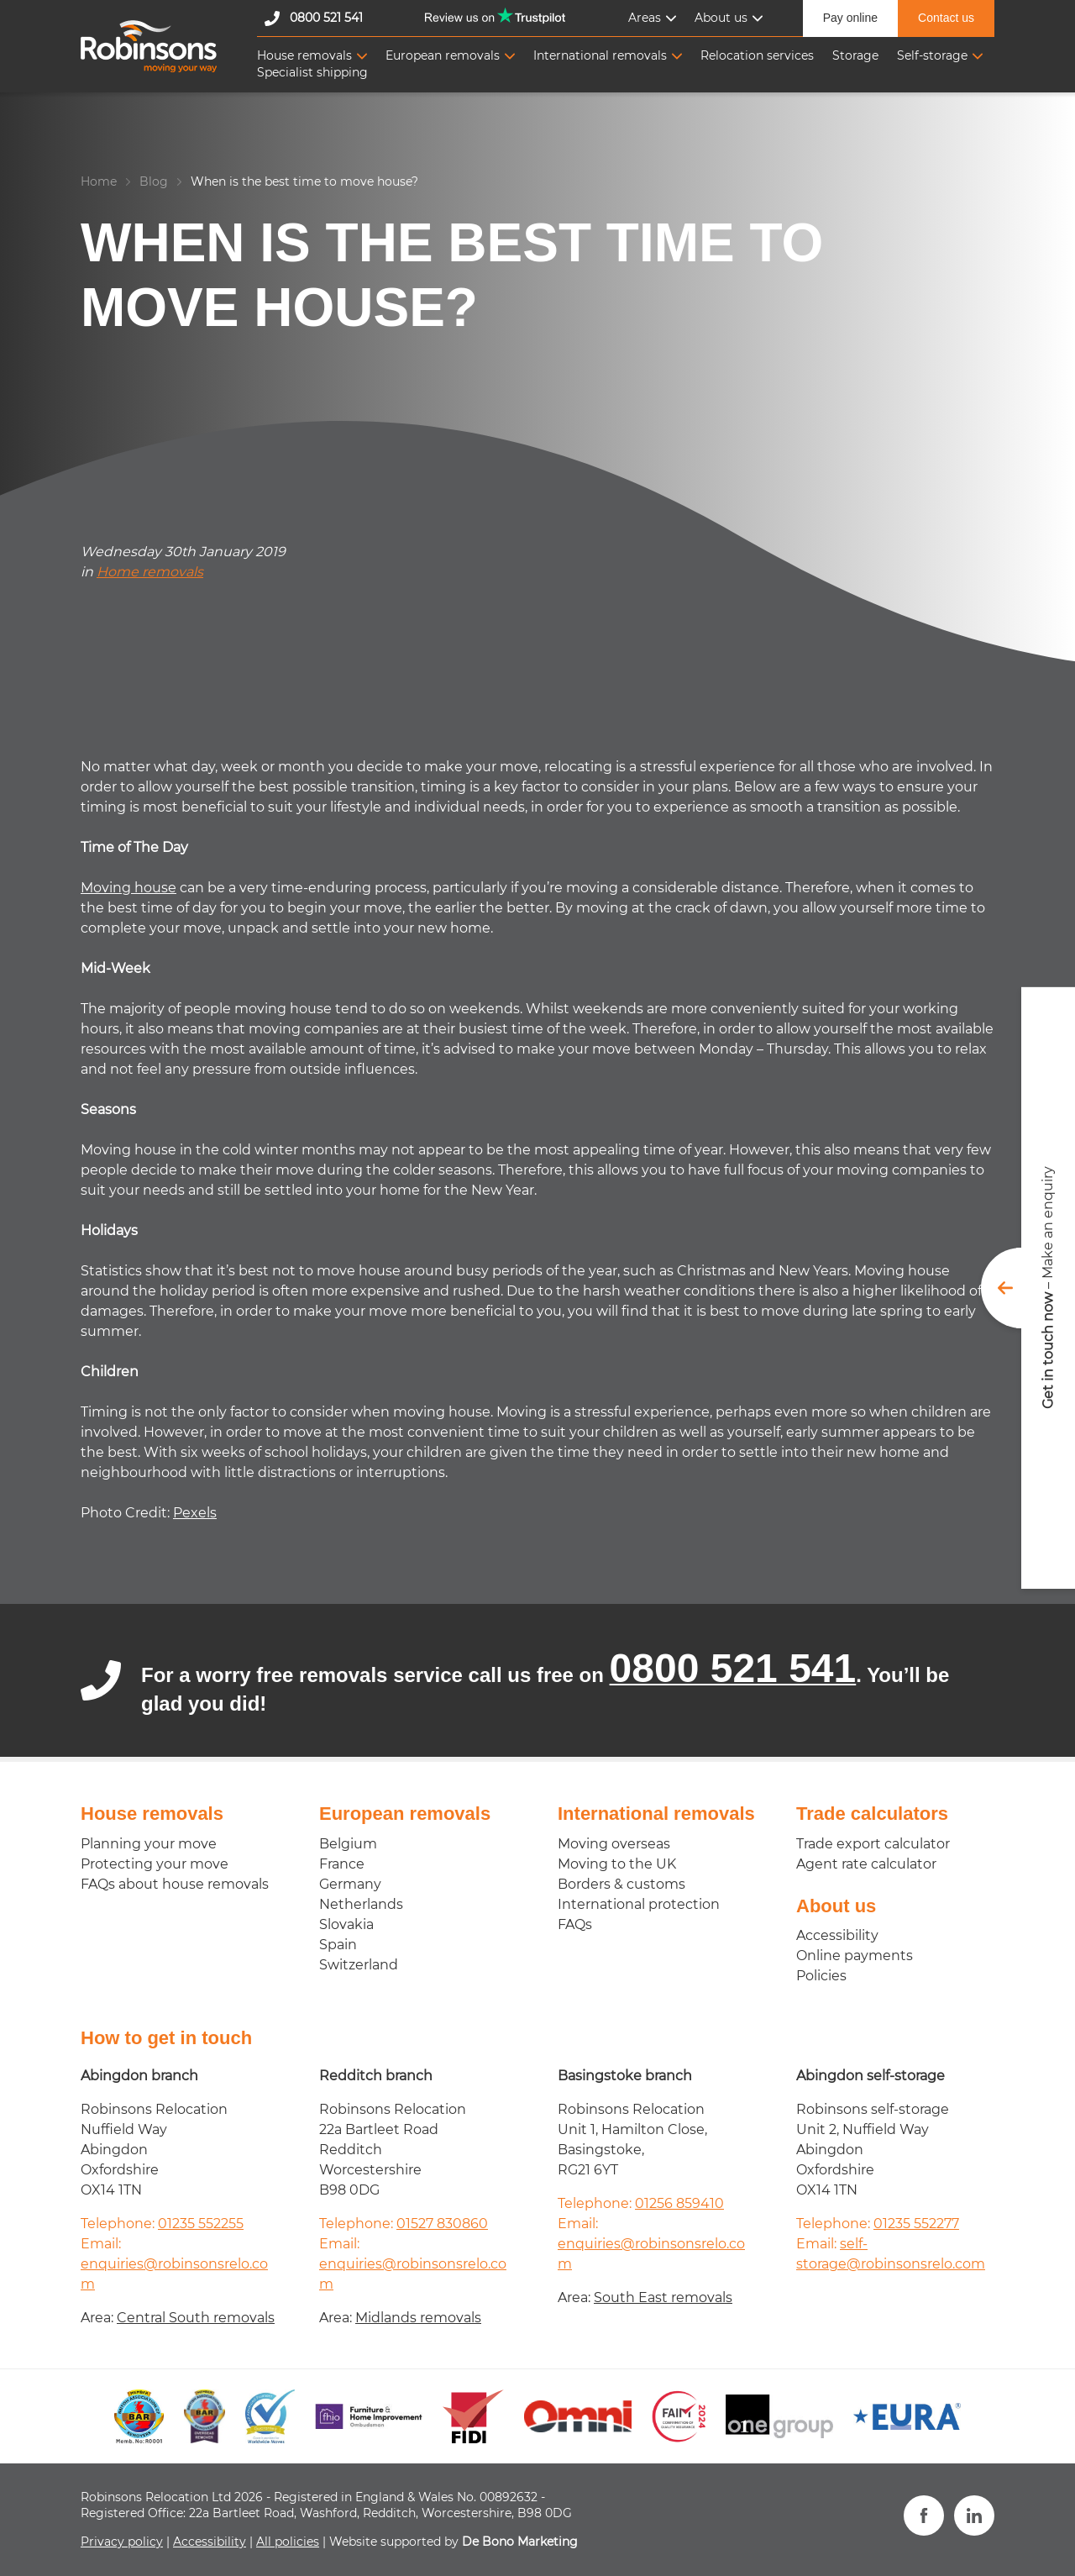  Describe the element at coordinates (932, 55) in the screenshot. I see `Self-storage` at that location.